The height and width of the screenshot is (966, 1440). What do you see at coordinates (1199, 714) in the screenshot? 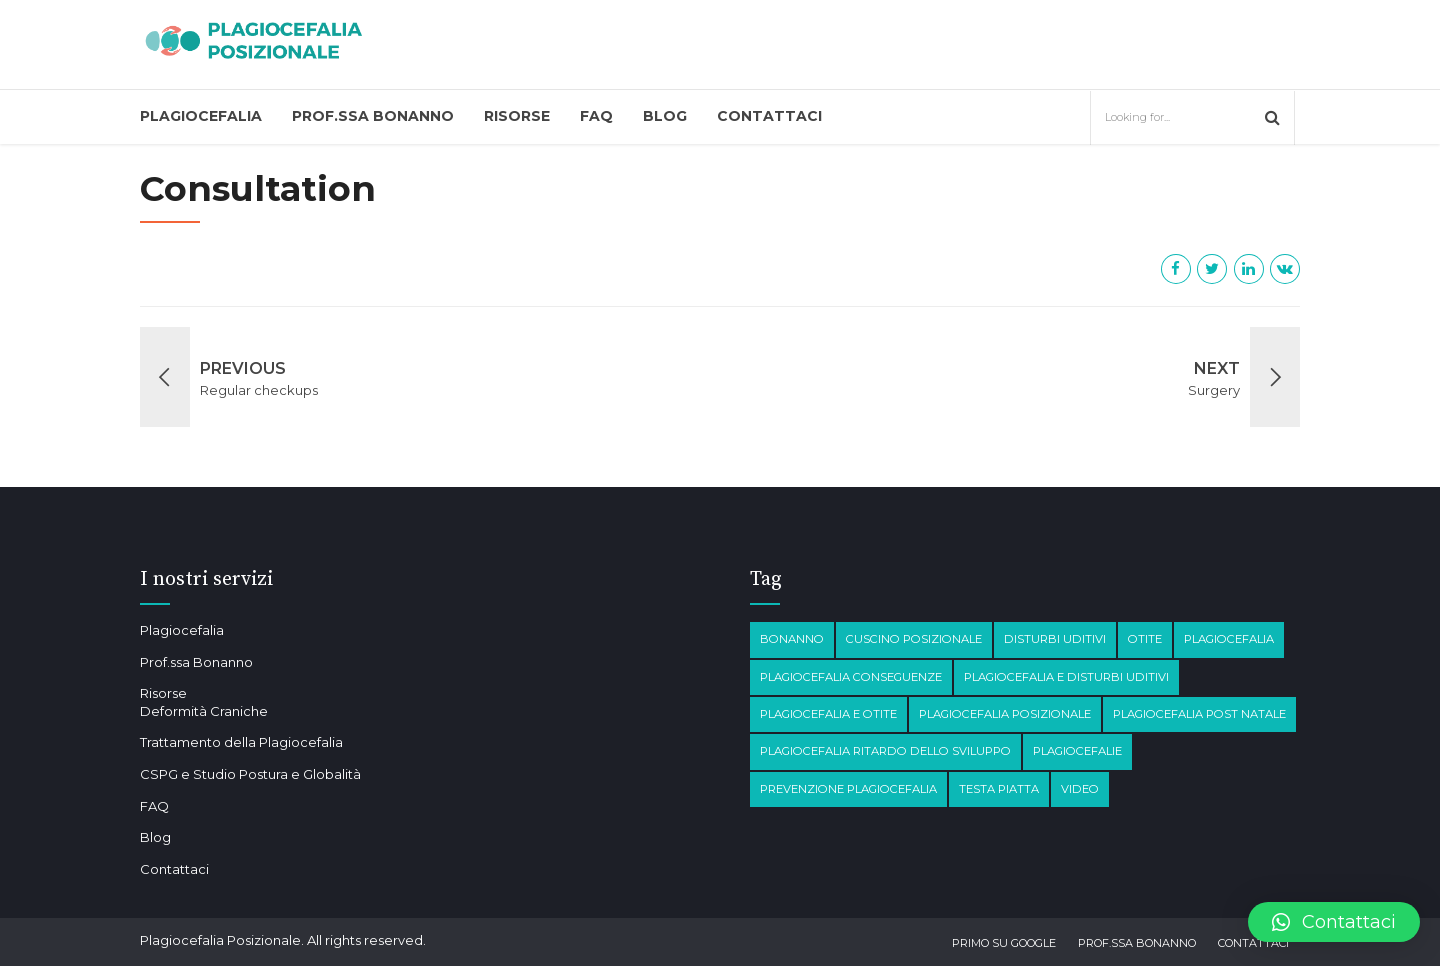
I see `Plagiocefalia post natale [Plagiocefalia post natale (1 elemento)]` at bounding box center [1199, 714].